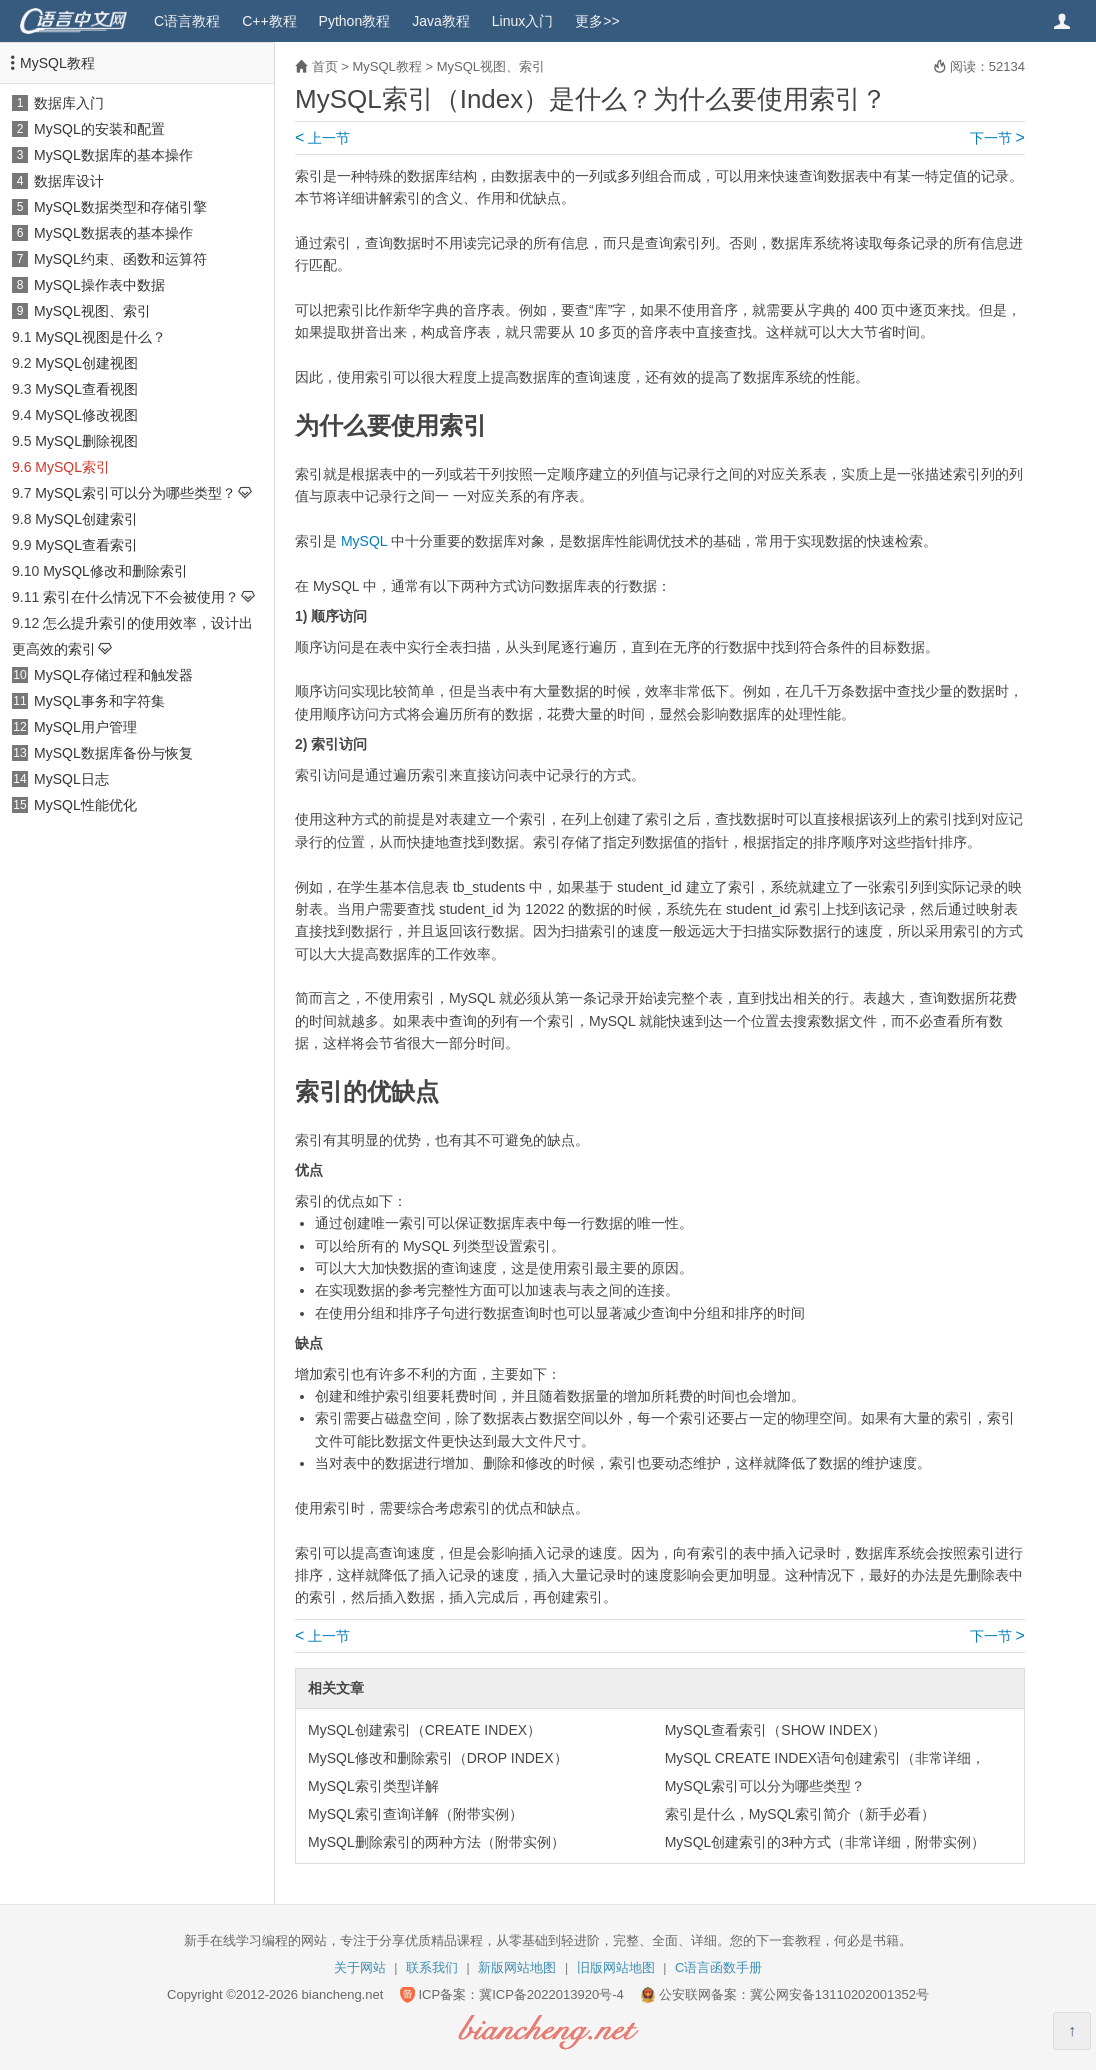 The height and width of the screenshot is (2070, 1096). What do you see at coordinates (517, 1967) in the screenshot?
I see `新版网站地图` at bounding box center [517, 1967].